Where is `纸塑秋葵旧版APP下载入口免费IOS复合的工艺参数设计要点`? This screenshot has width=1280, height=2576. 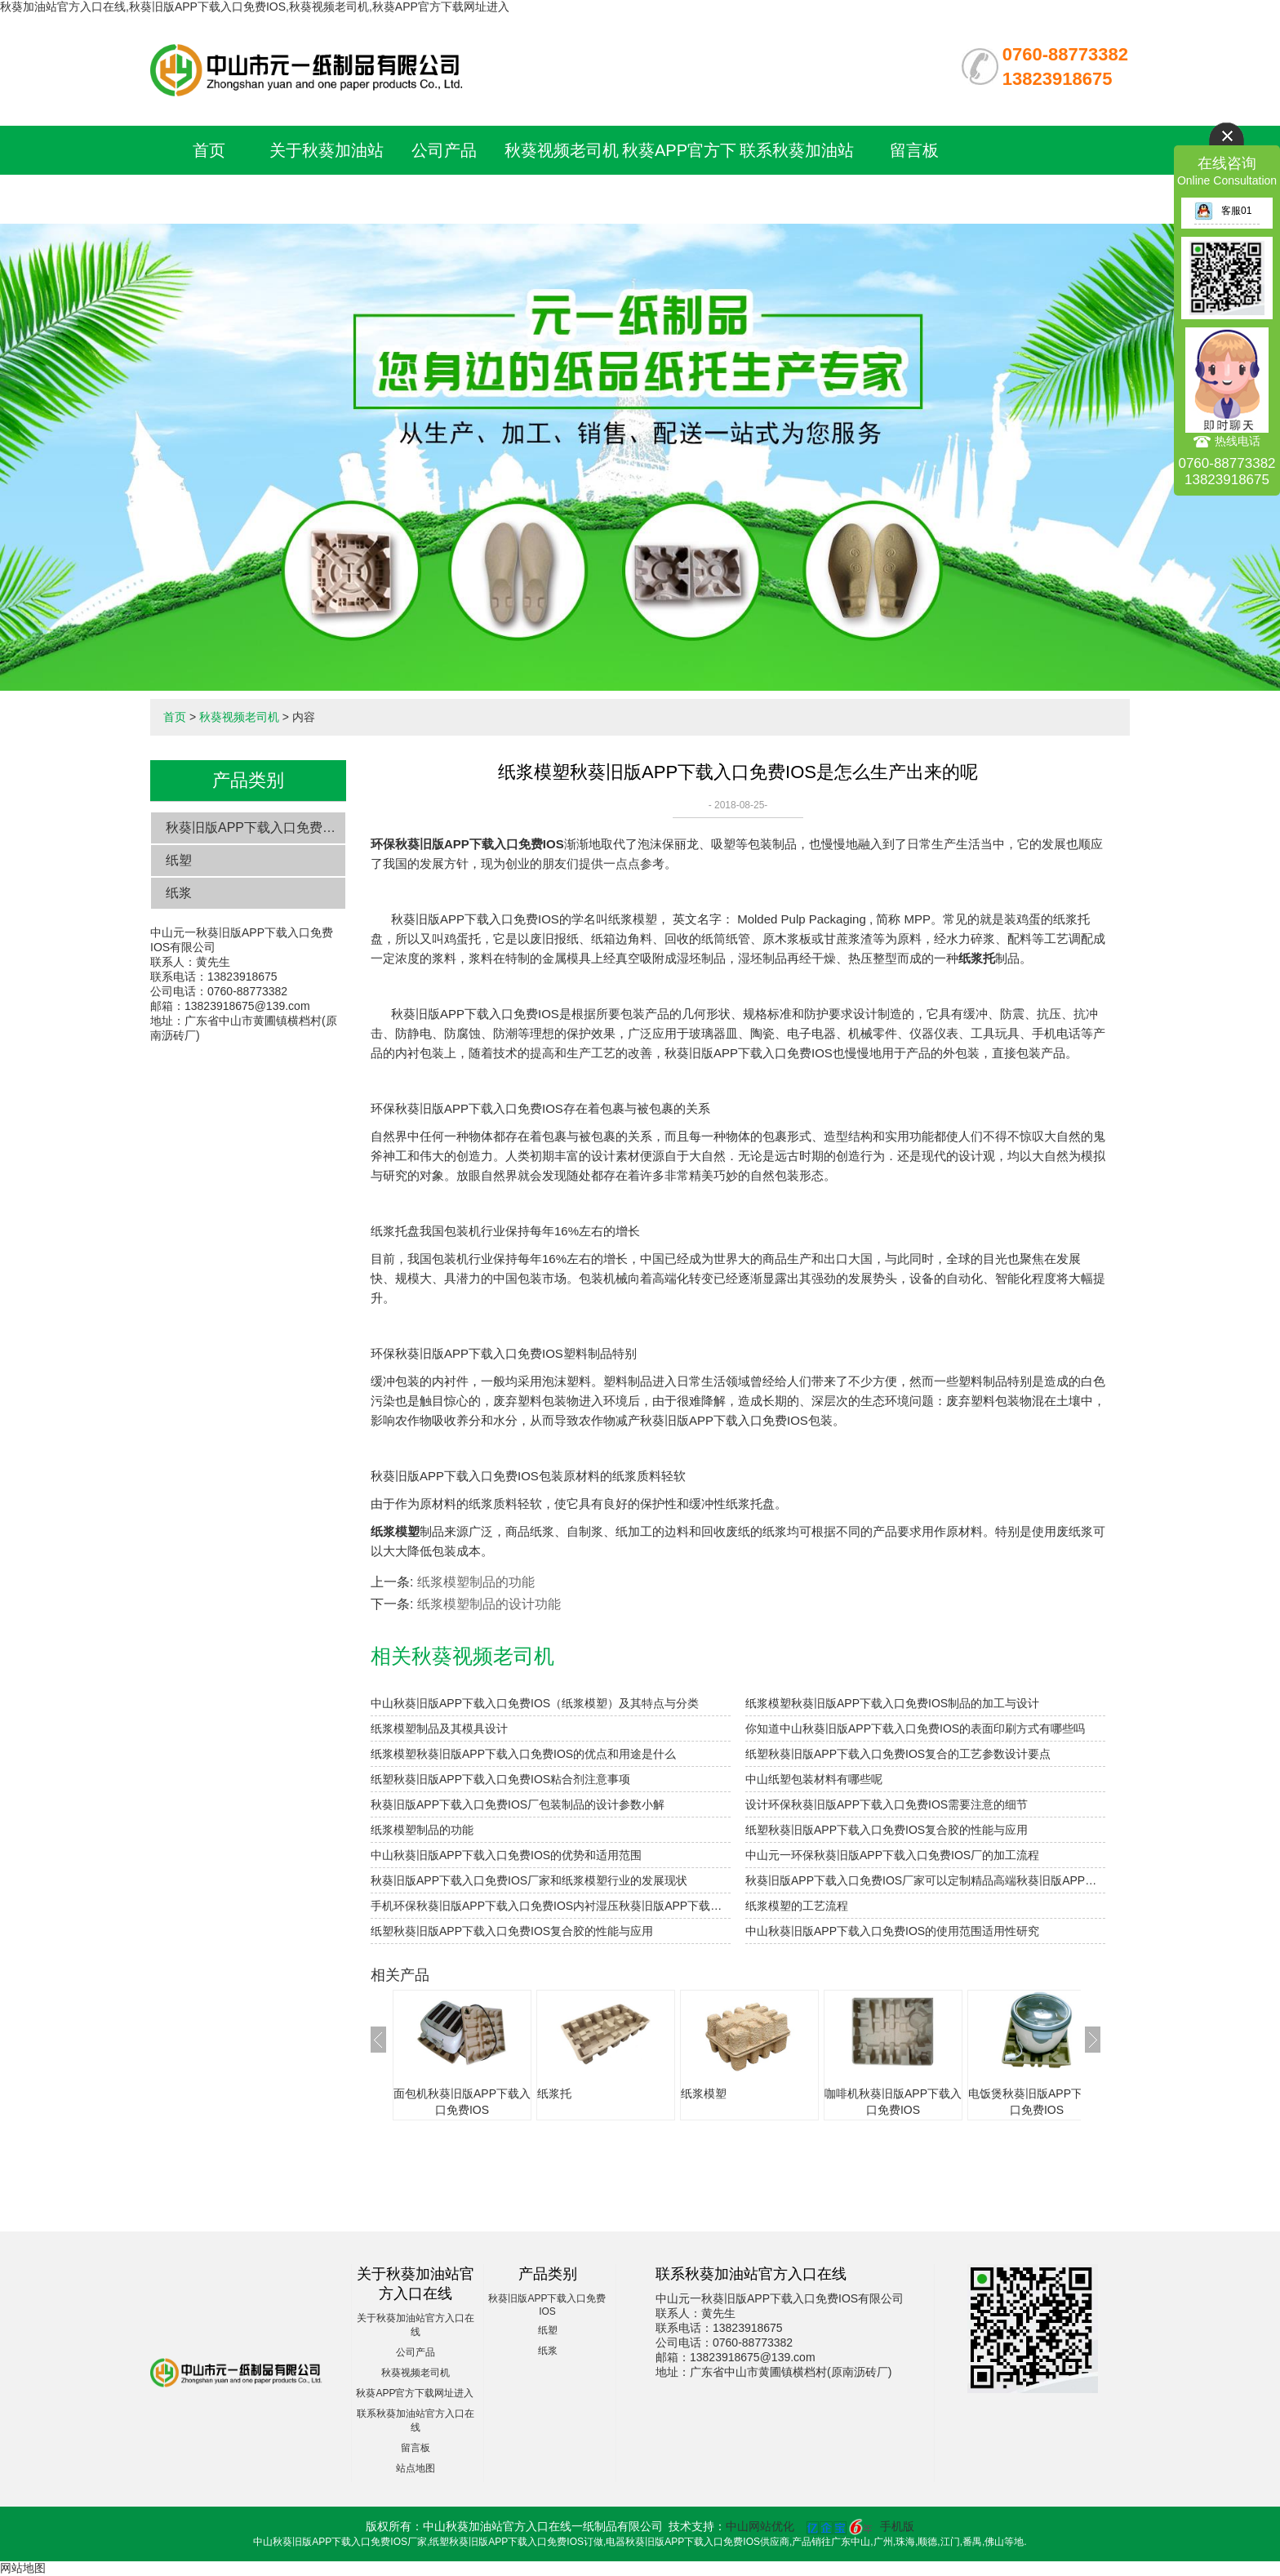
纸塑秋葵旧版APP下载入口免费IOS复合的工艺参数设计要点 is located at coordinates (898, 1753).